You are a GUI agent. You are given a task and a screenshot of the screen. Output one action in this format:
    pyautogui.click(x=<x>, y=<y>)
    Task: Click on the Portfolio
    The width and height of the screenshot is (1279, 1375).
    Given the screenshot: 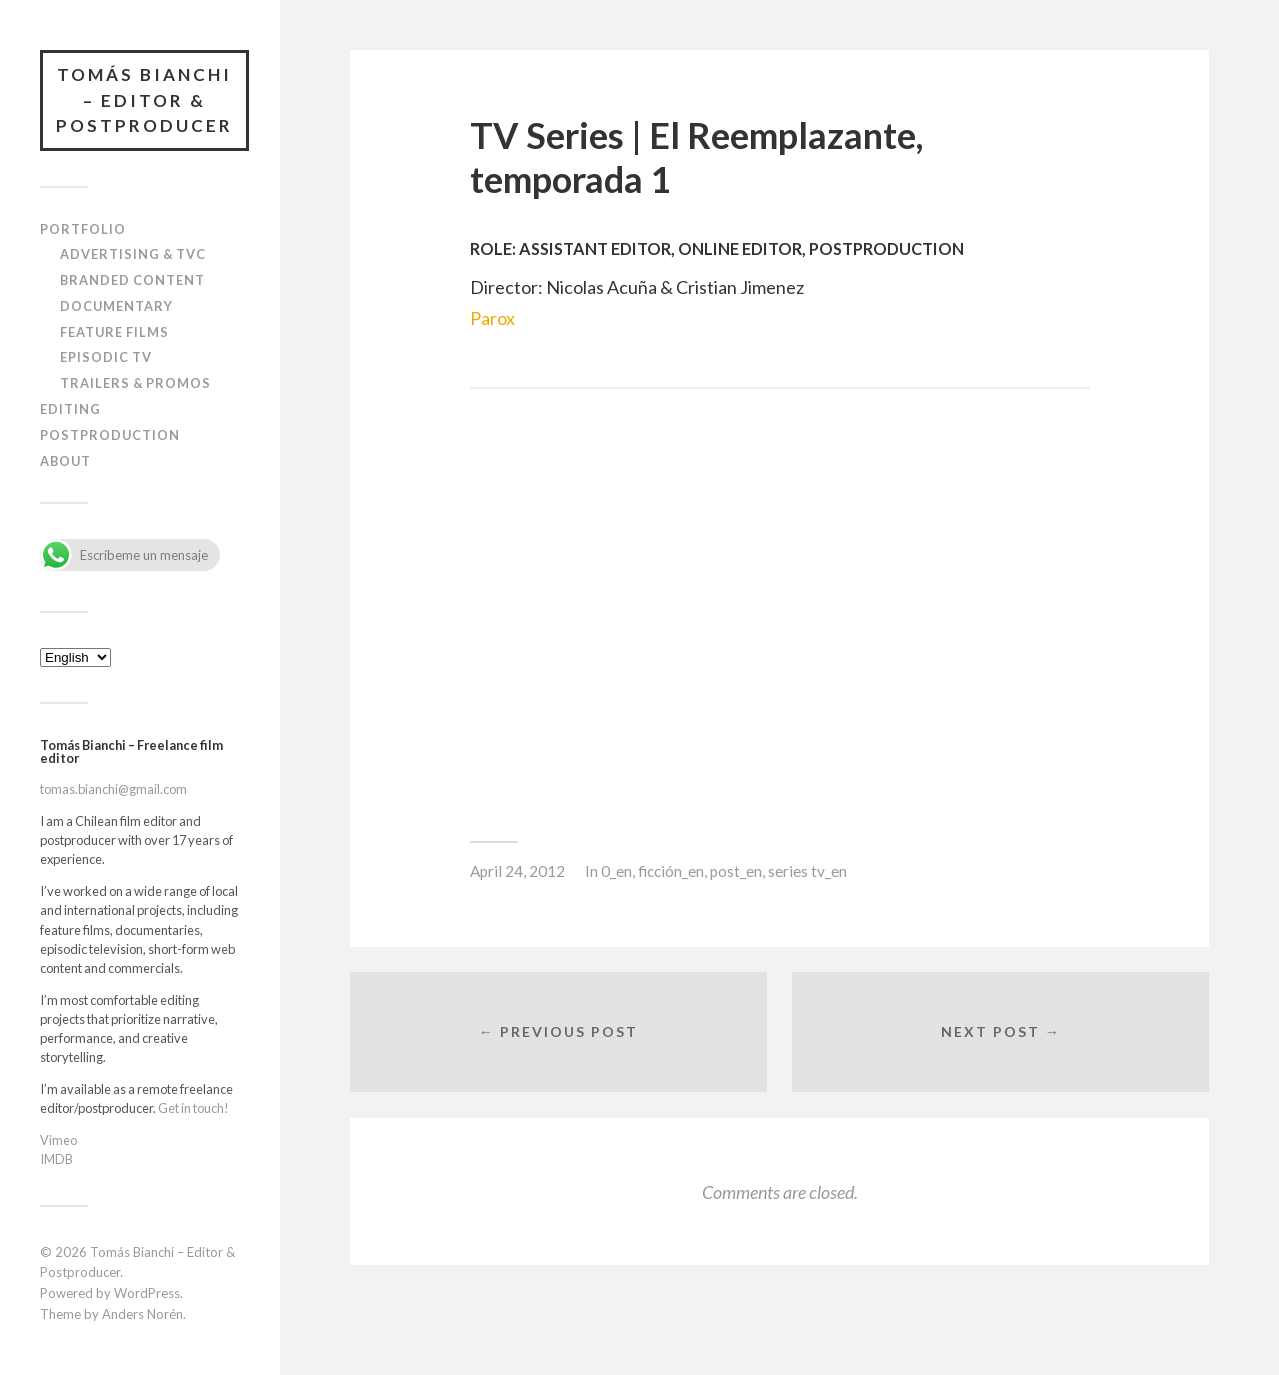 What is the action you would take?
    pyautogui.click(x=83, y=229)
    